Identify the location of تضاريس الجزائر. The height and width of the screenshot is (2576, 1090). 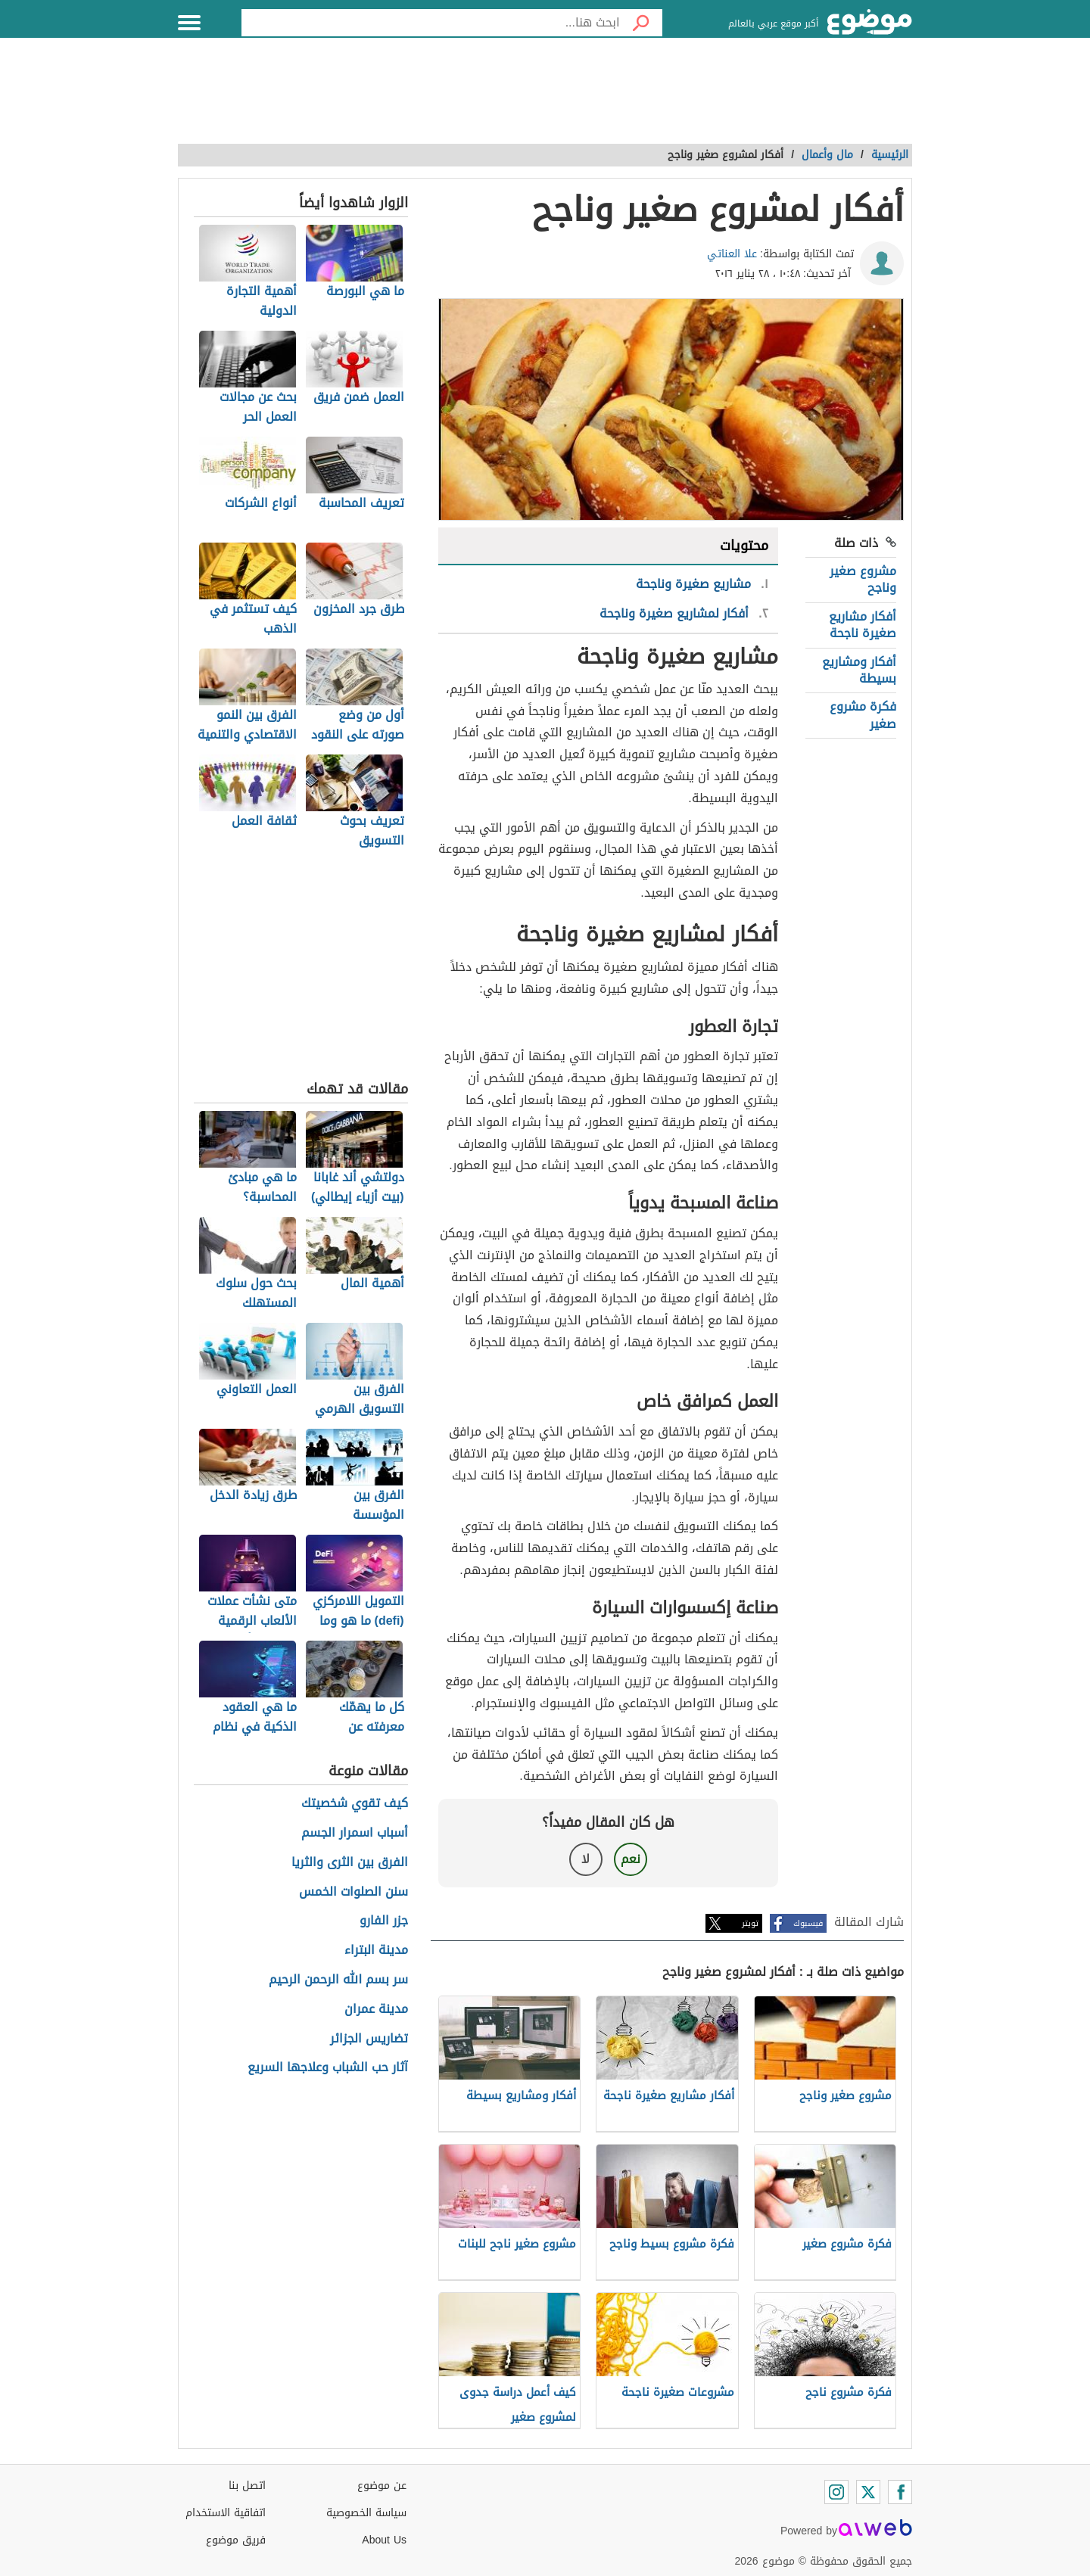
(369, 2039).